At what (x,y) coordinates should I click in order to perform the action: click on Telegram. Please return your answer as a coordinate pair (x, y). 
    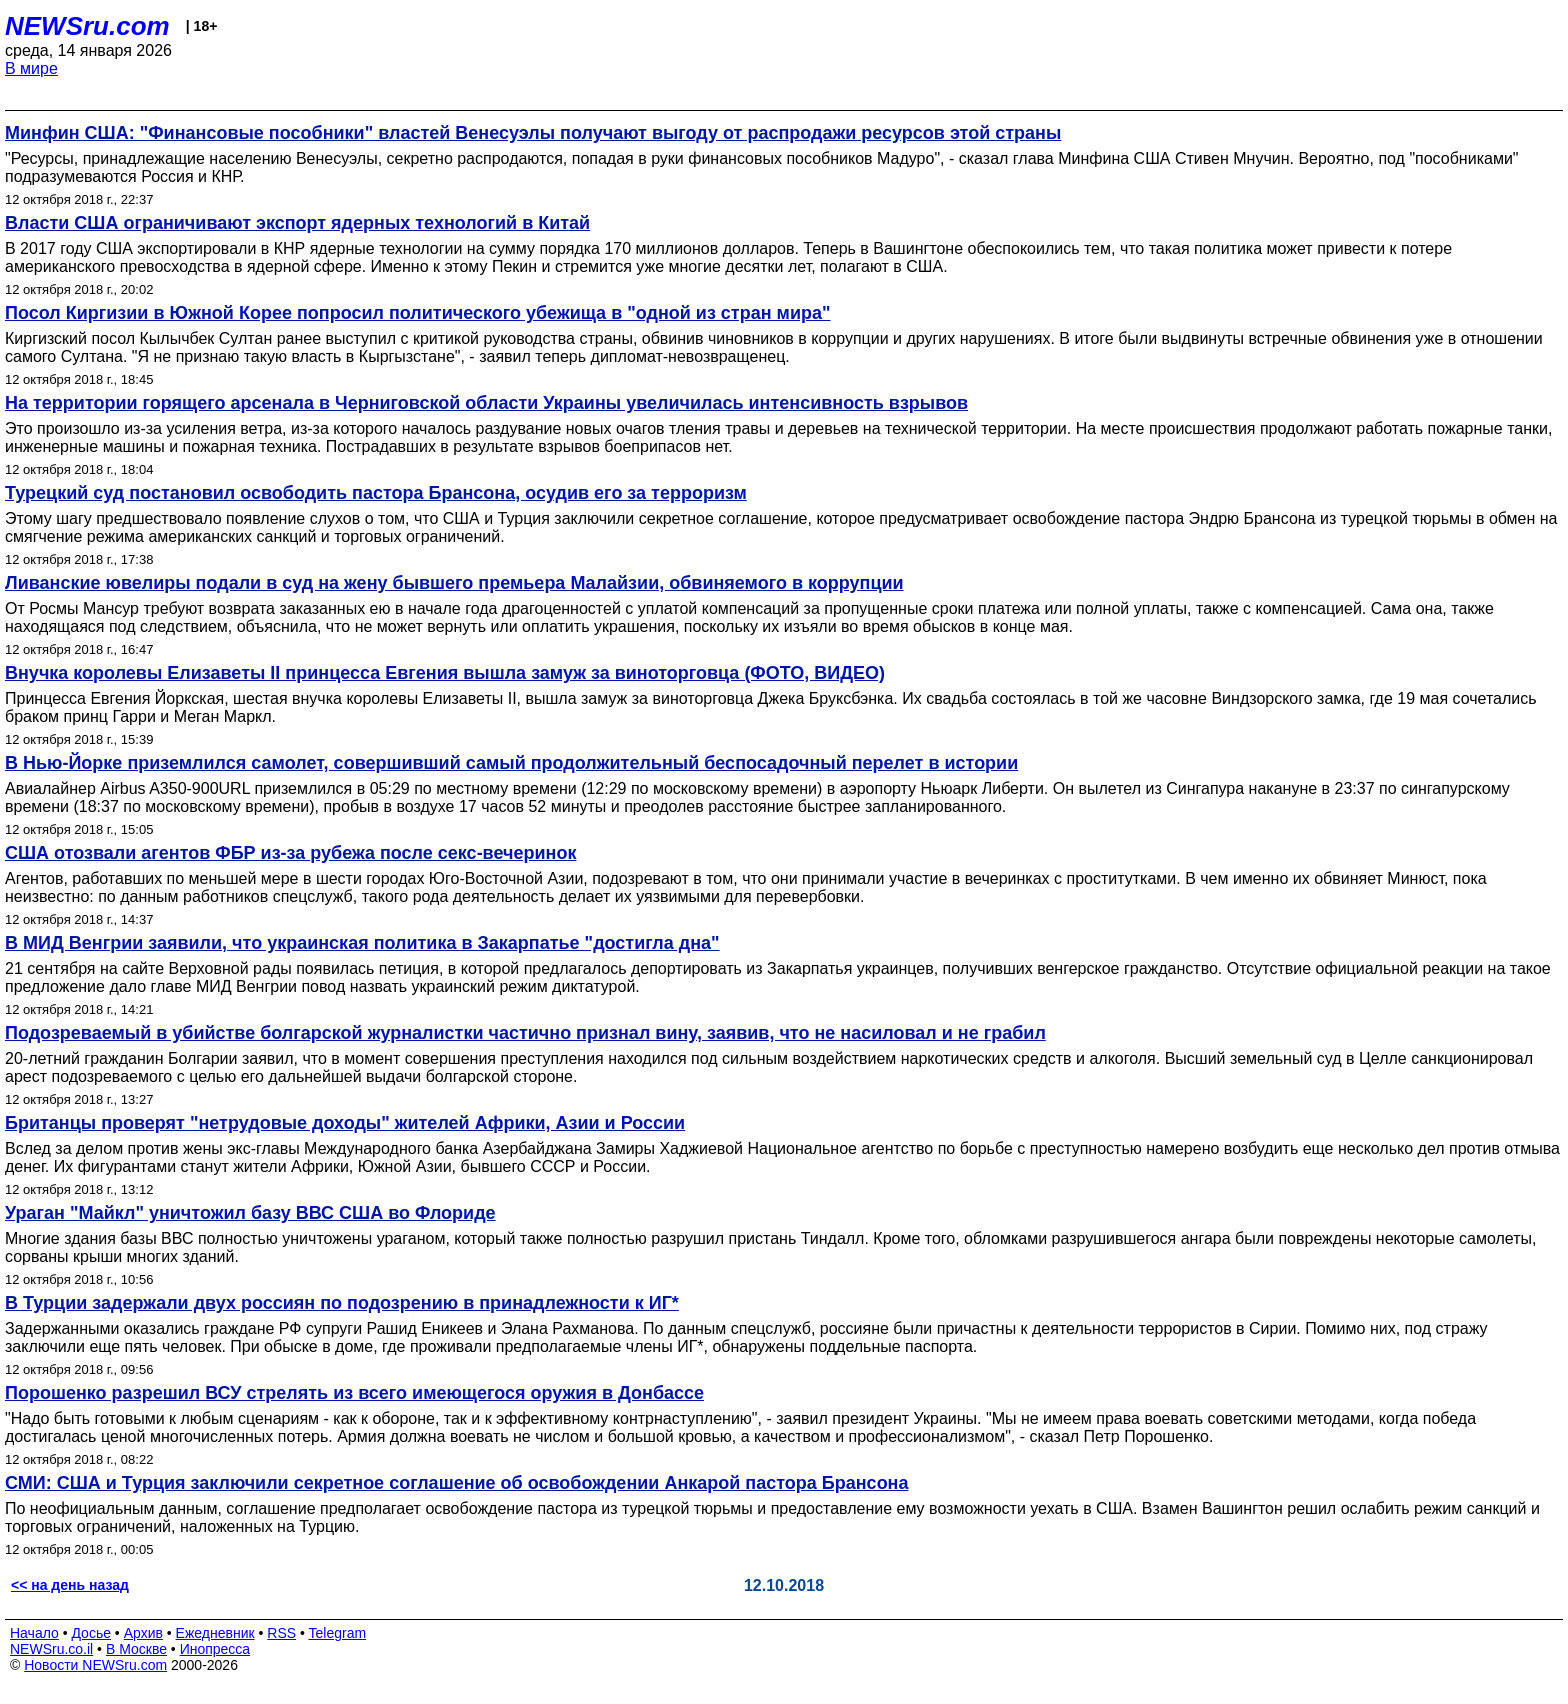
    Looking at the image, I should click on (338, 1633).